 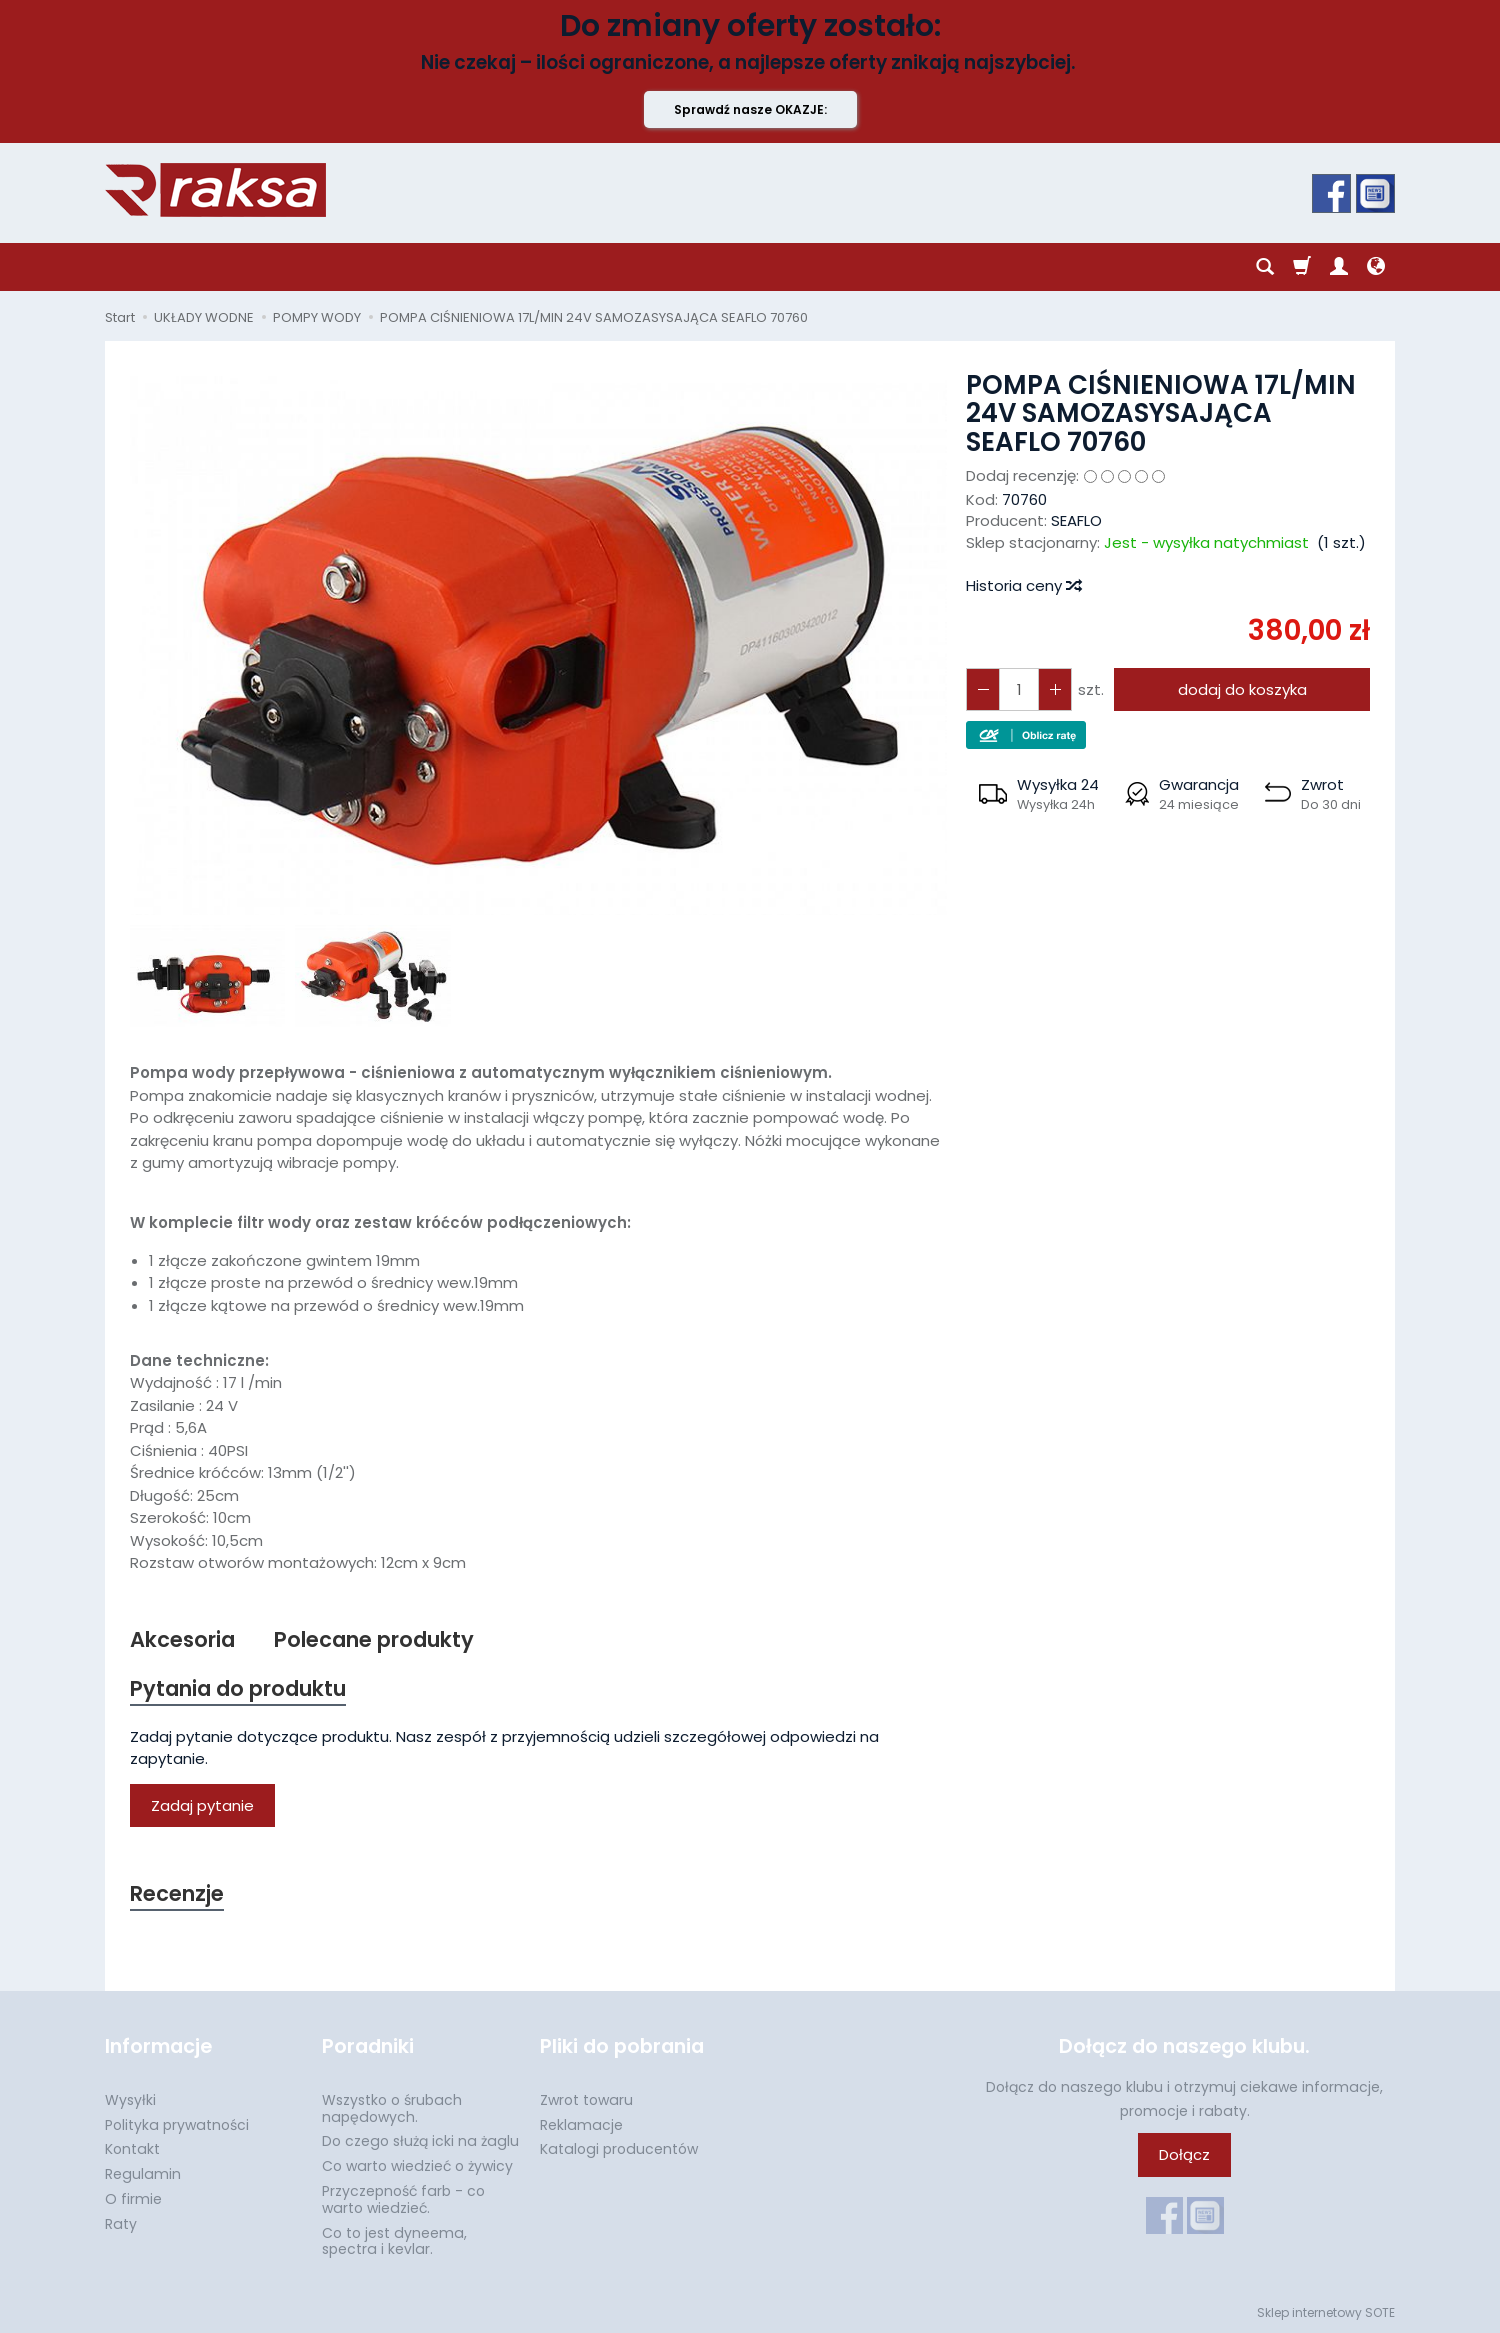 I want to click on Zadaj pytanie, so click(x=202, y=1805).